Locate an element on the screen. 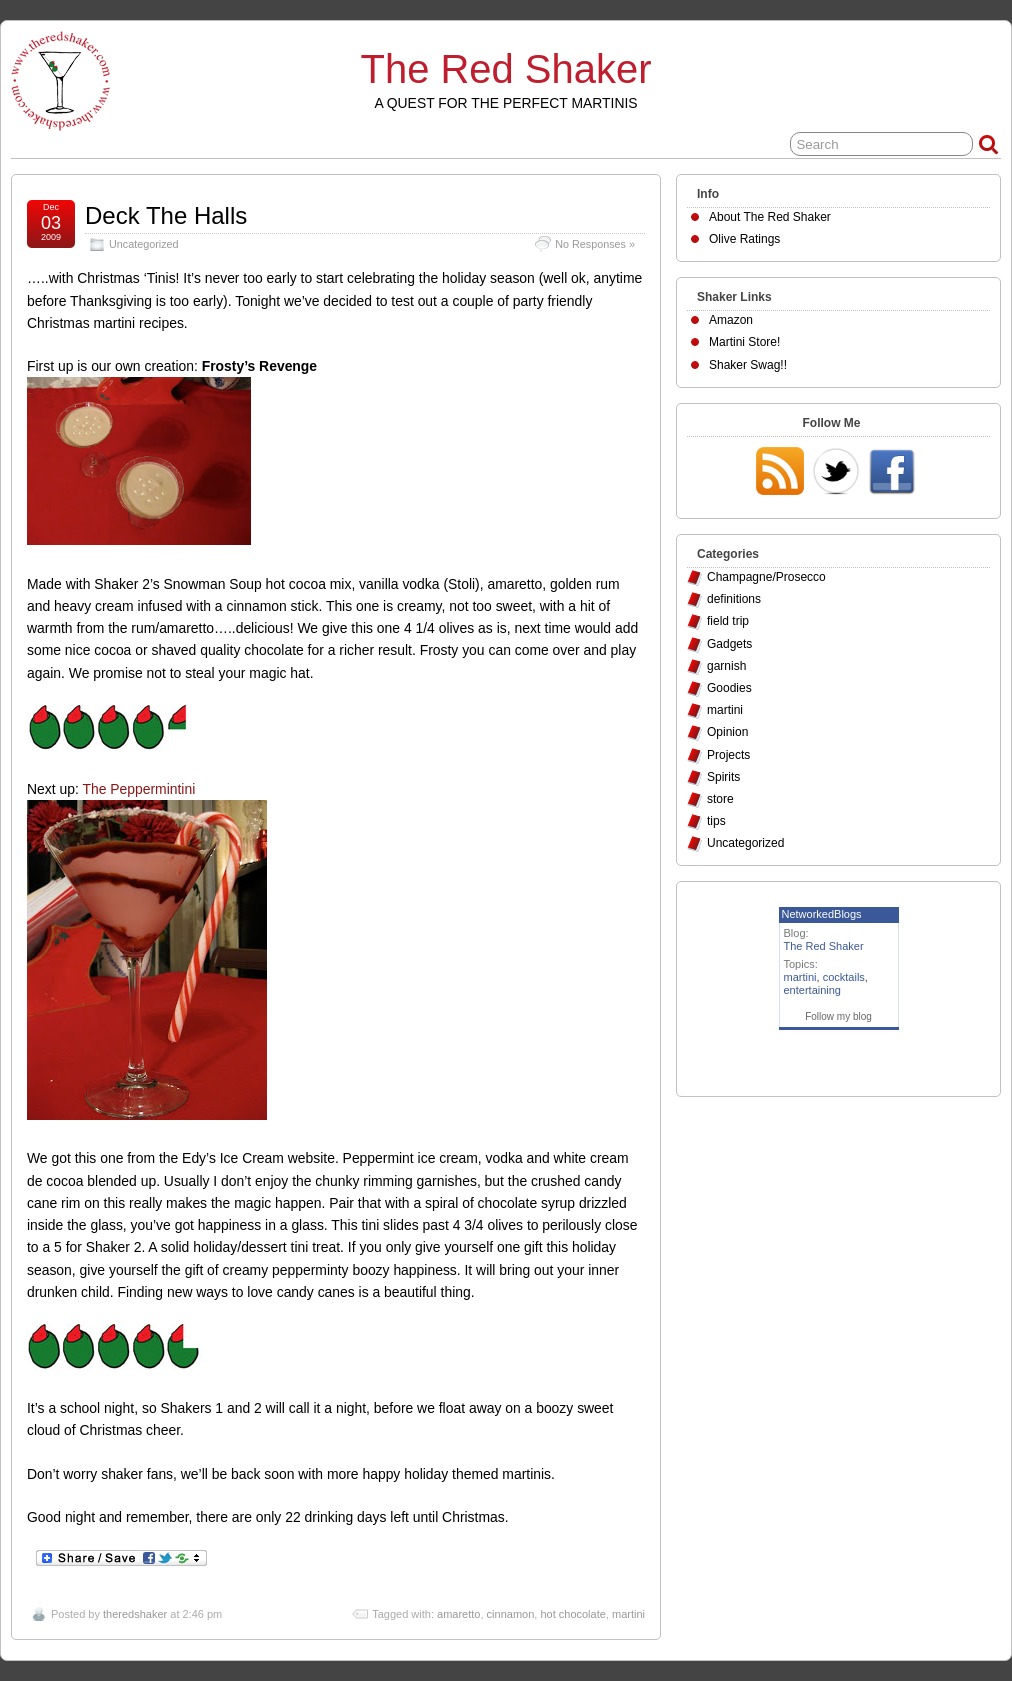  The Red Shaker is located at coordinates (506, 69).